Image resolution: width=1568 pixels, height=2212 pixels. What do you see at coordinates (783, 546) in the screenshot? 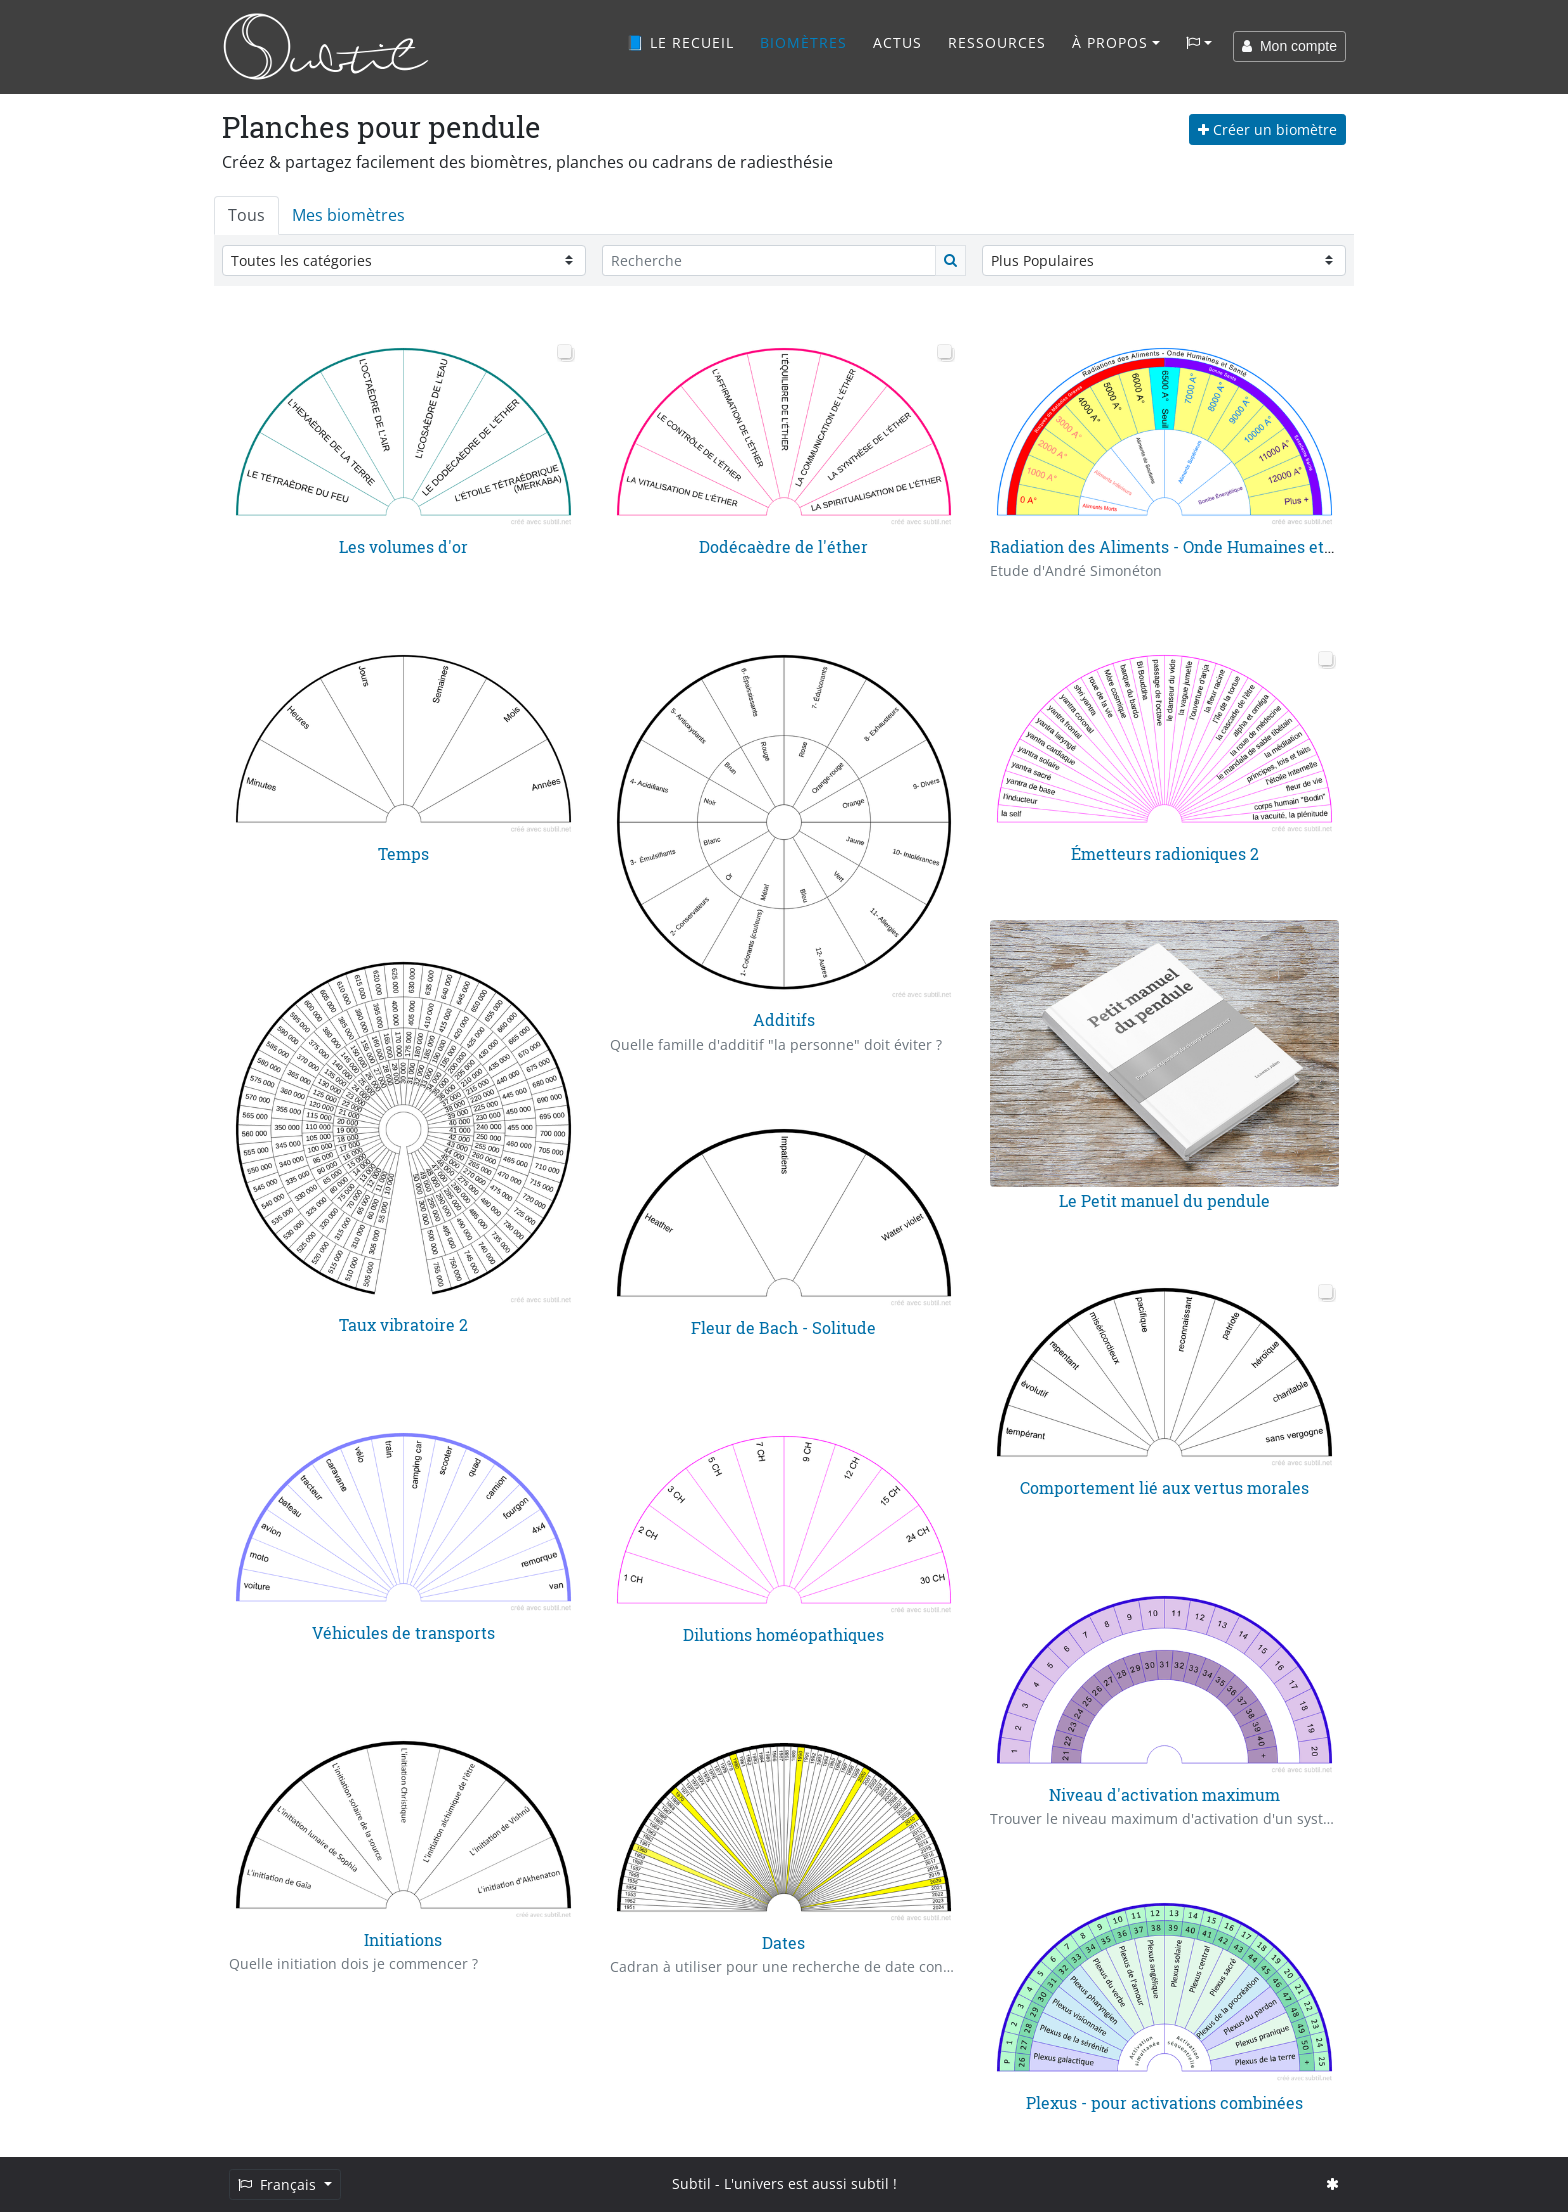
I see `Dodécaèdre de l'éther` at bounding box center [783, 546].